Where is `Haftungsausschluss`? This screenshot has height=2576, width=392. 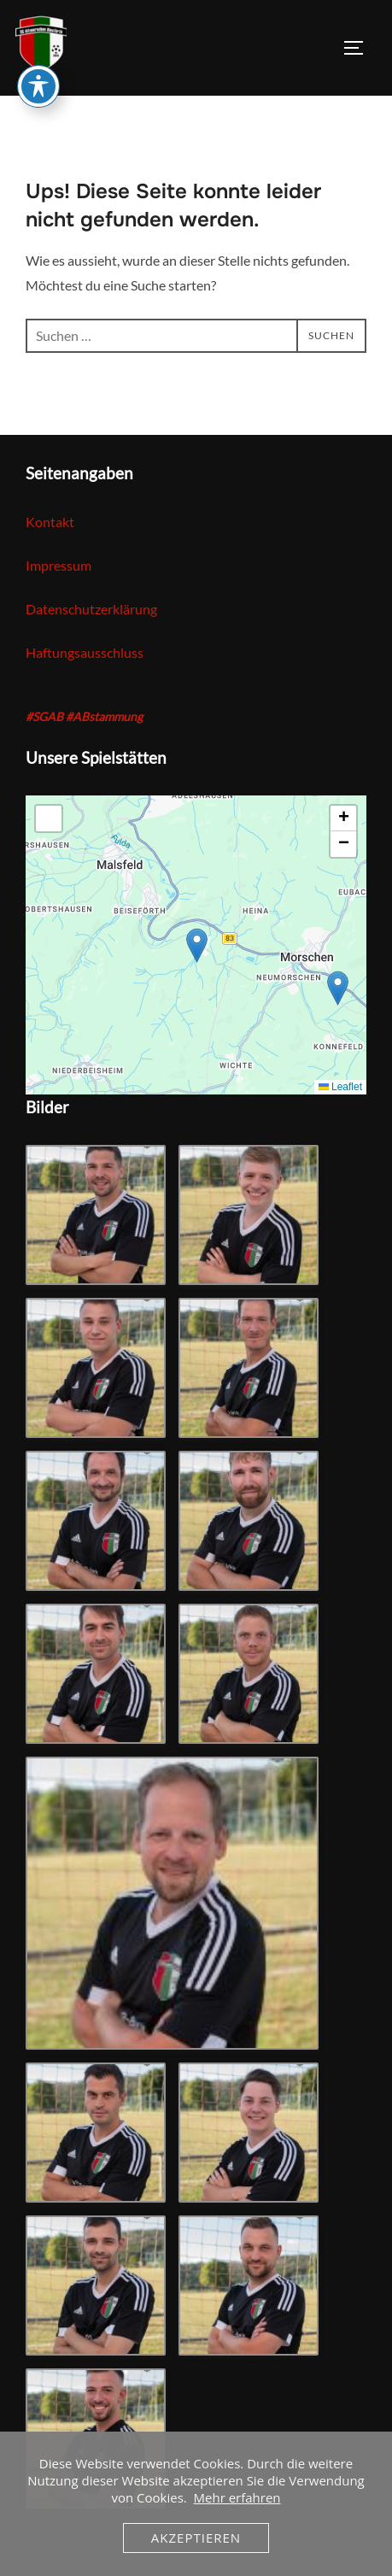
Haftungsausschluss is located at coordinates (84, 652).